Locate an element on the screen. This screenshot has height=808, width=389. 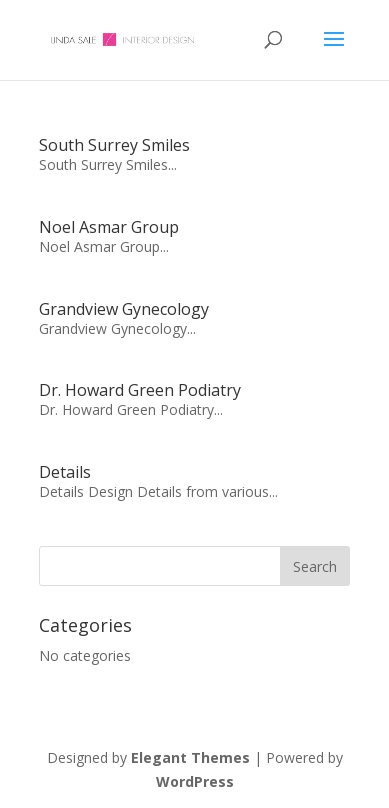
WordPress is located at coordinates (195, 781).